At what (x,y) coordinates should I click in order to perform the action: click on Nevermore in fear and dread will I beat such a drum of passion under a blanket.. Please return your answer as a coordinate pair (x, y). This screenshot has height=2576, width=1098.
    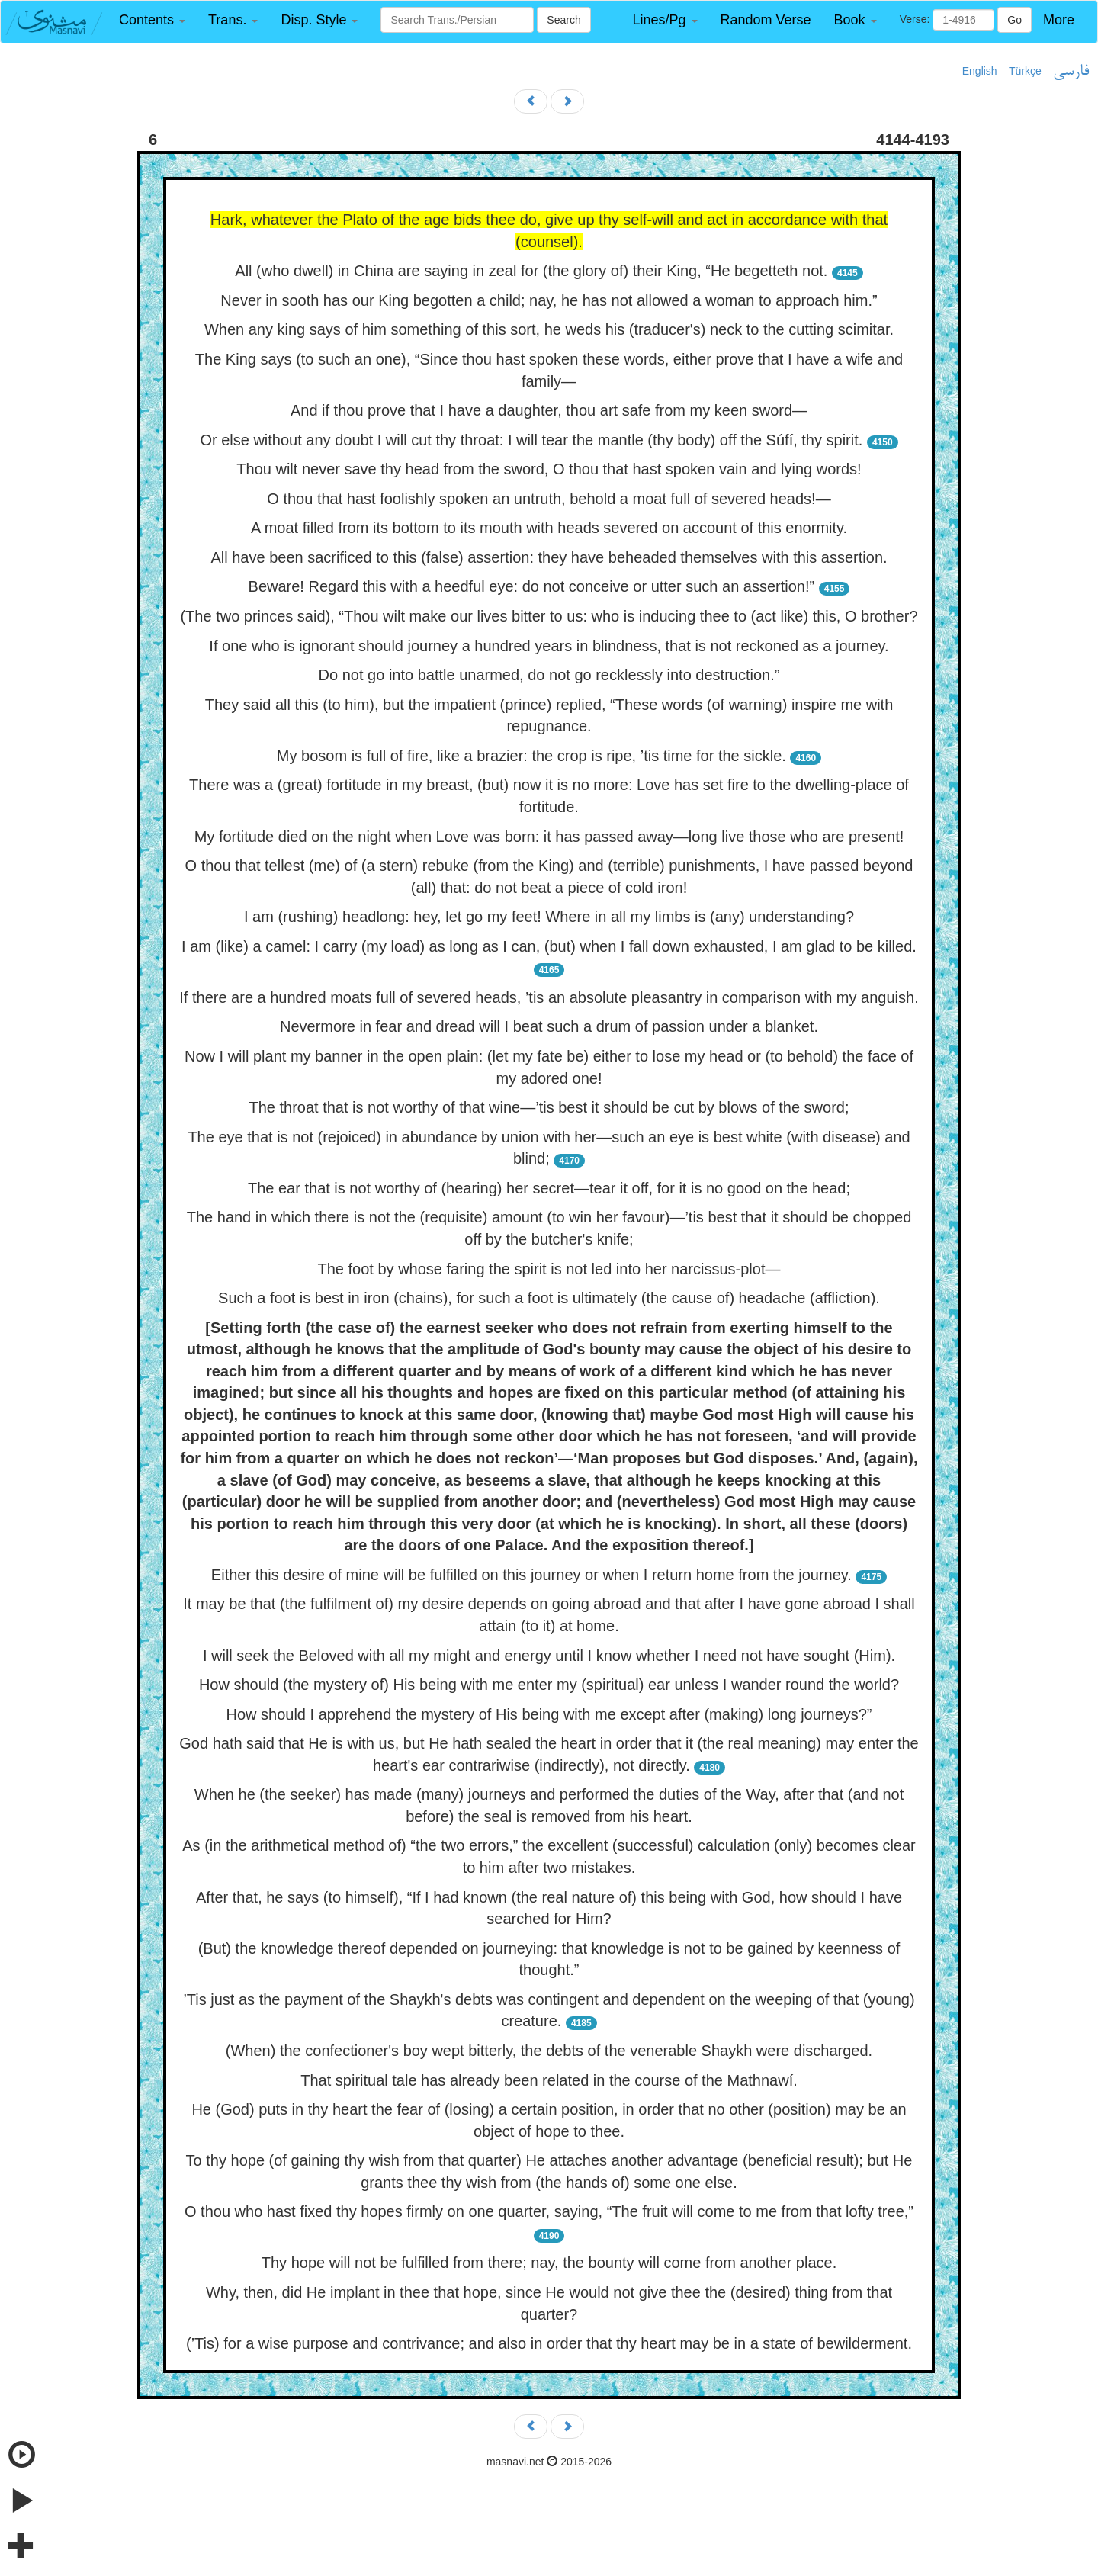
    Looking at the image, I should click on (549, 1026).